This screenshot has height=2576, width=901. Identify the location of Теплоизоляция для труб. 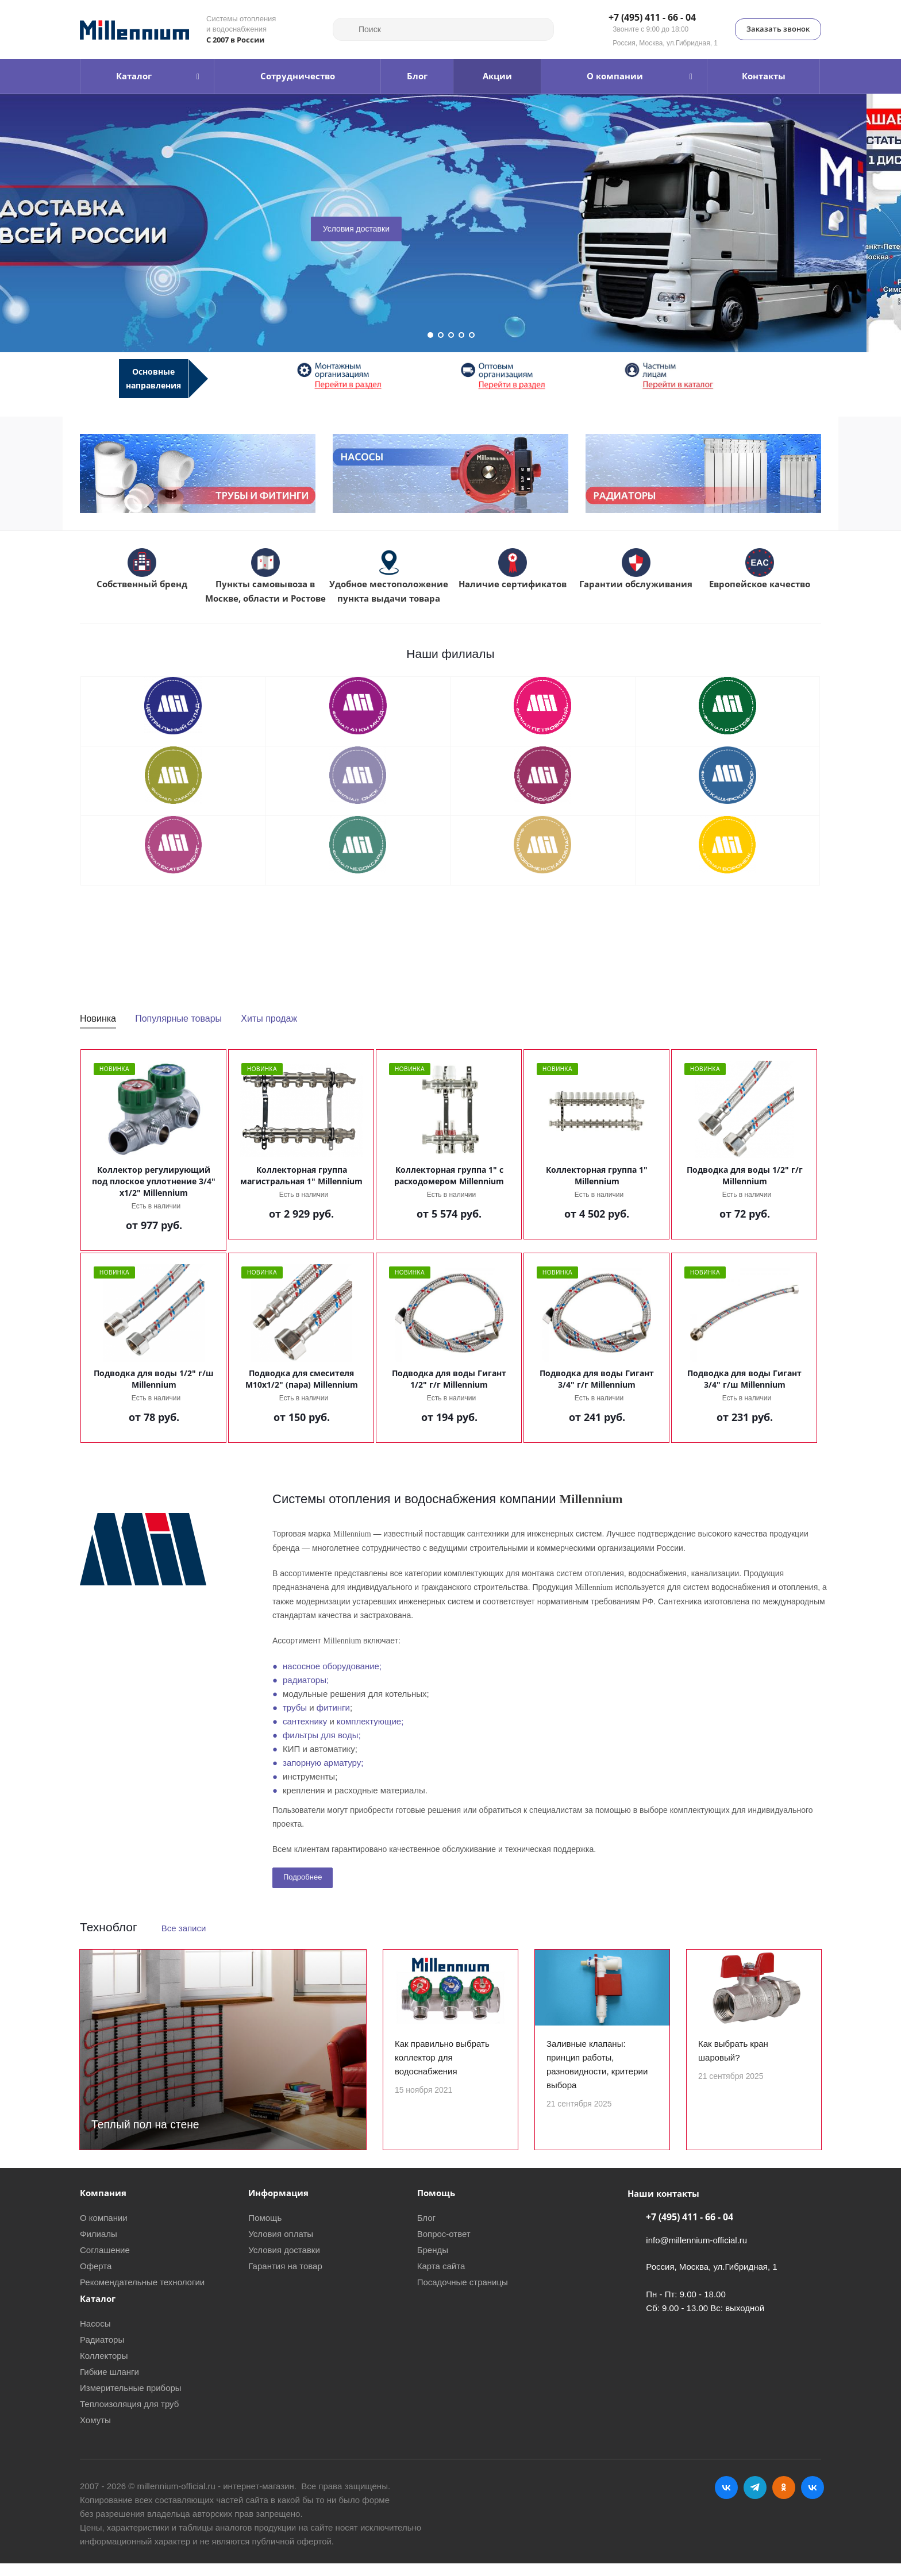
(129, 2416).